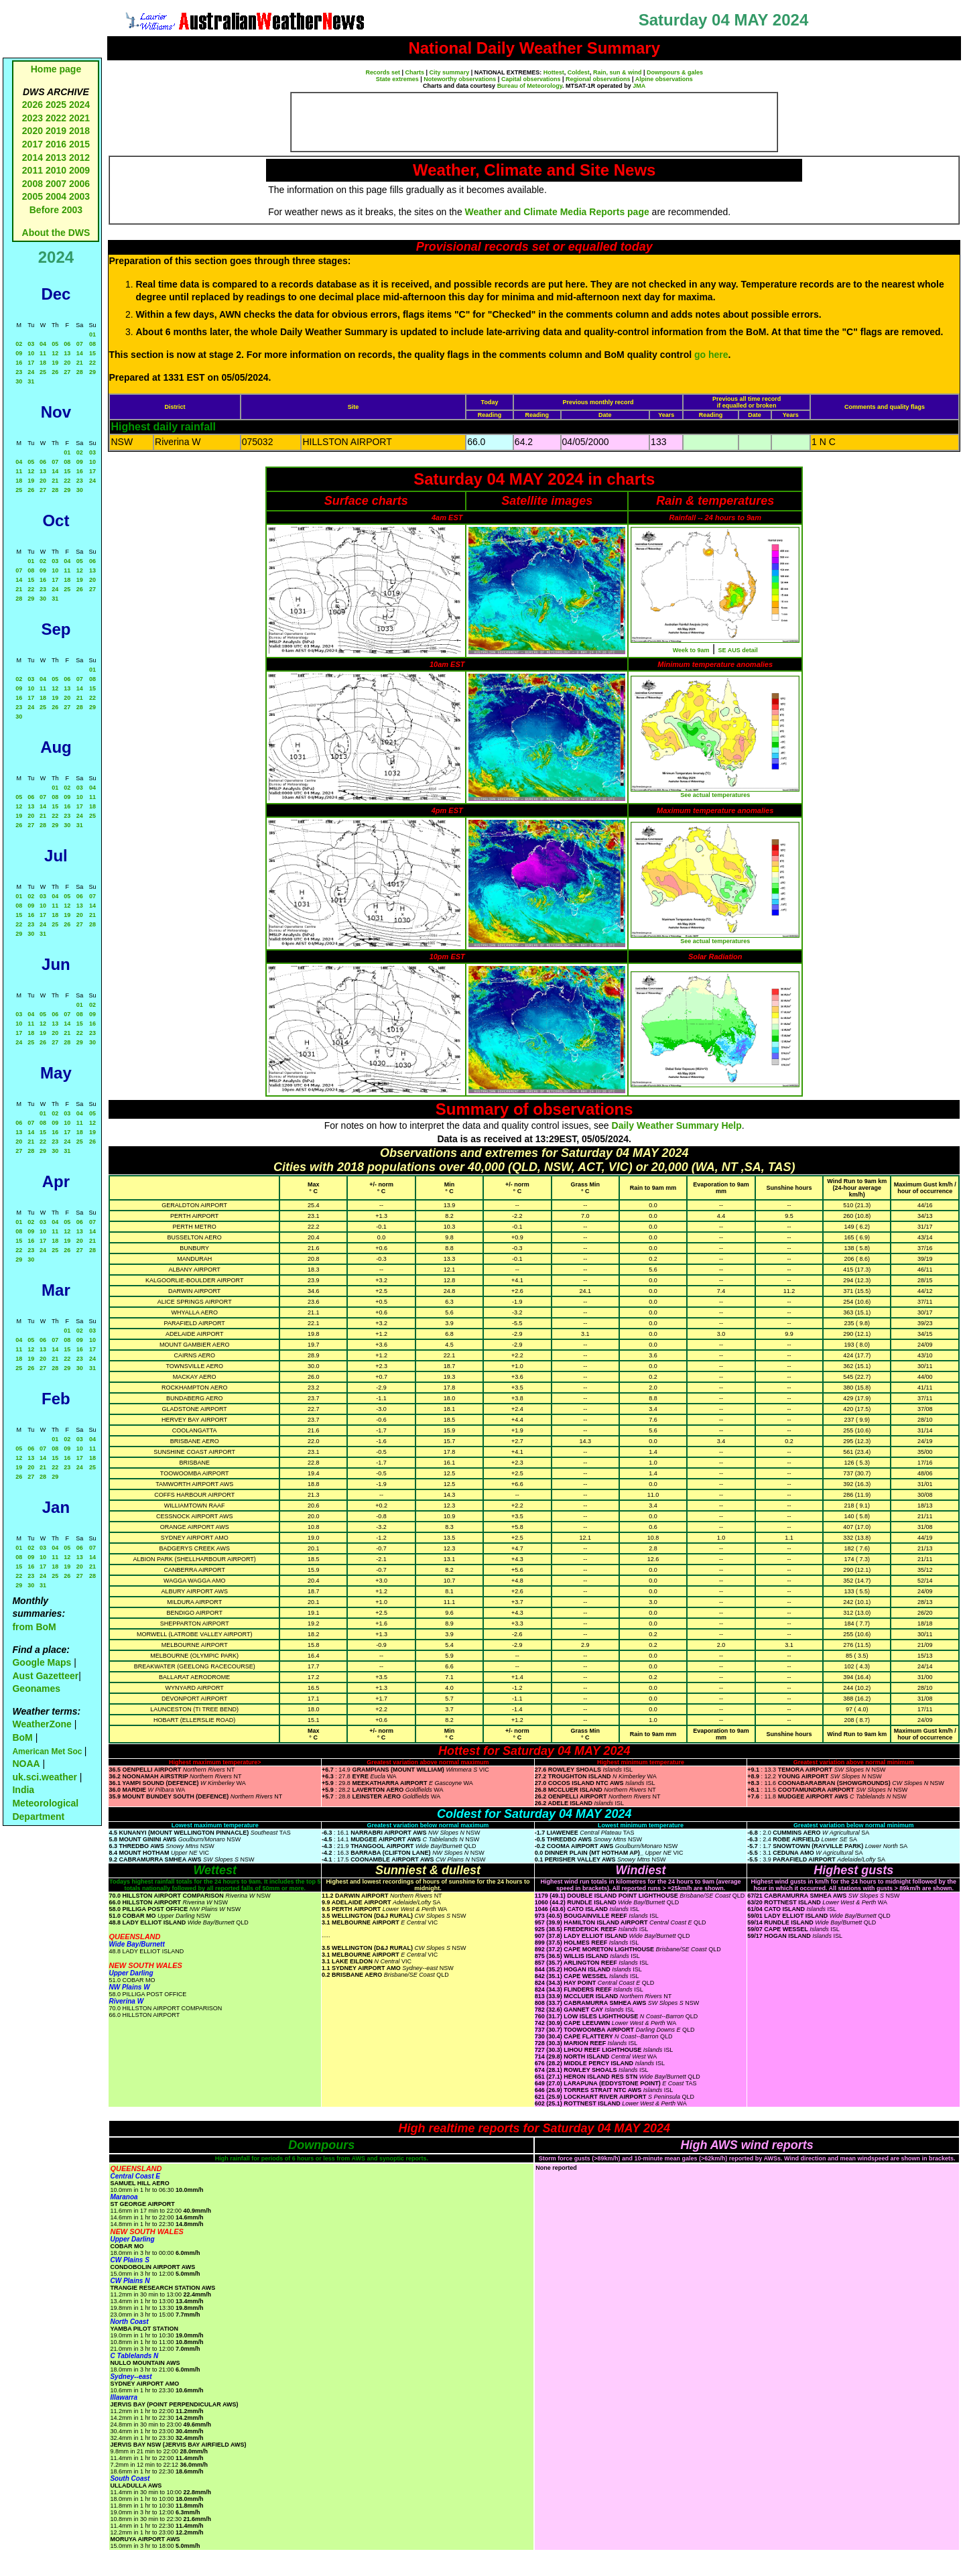 The height and width of the screenshot is (2576, 965). I want to click on 05, so click(55, 344).